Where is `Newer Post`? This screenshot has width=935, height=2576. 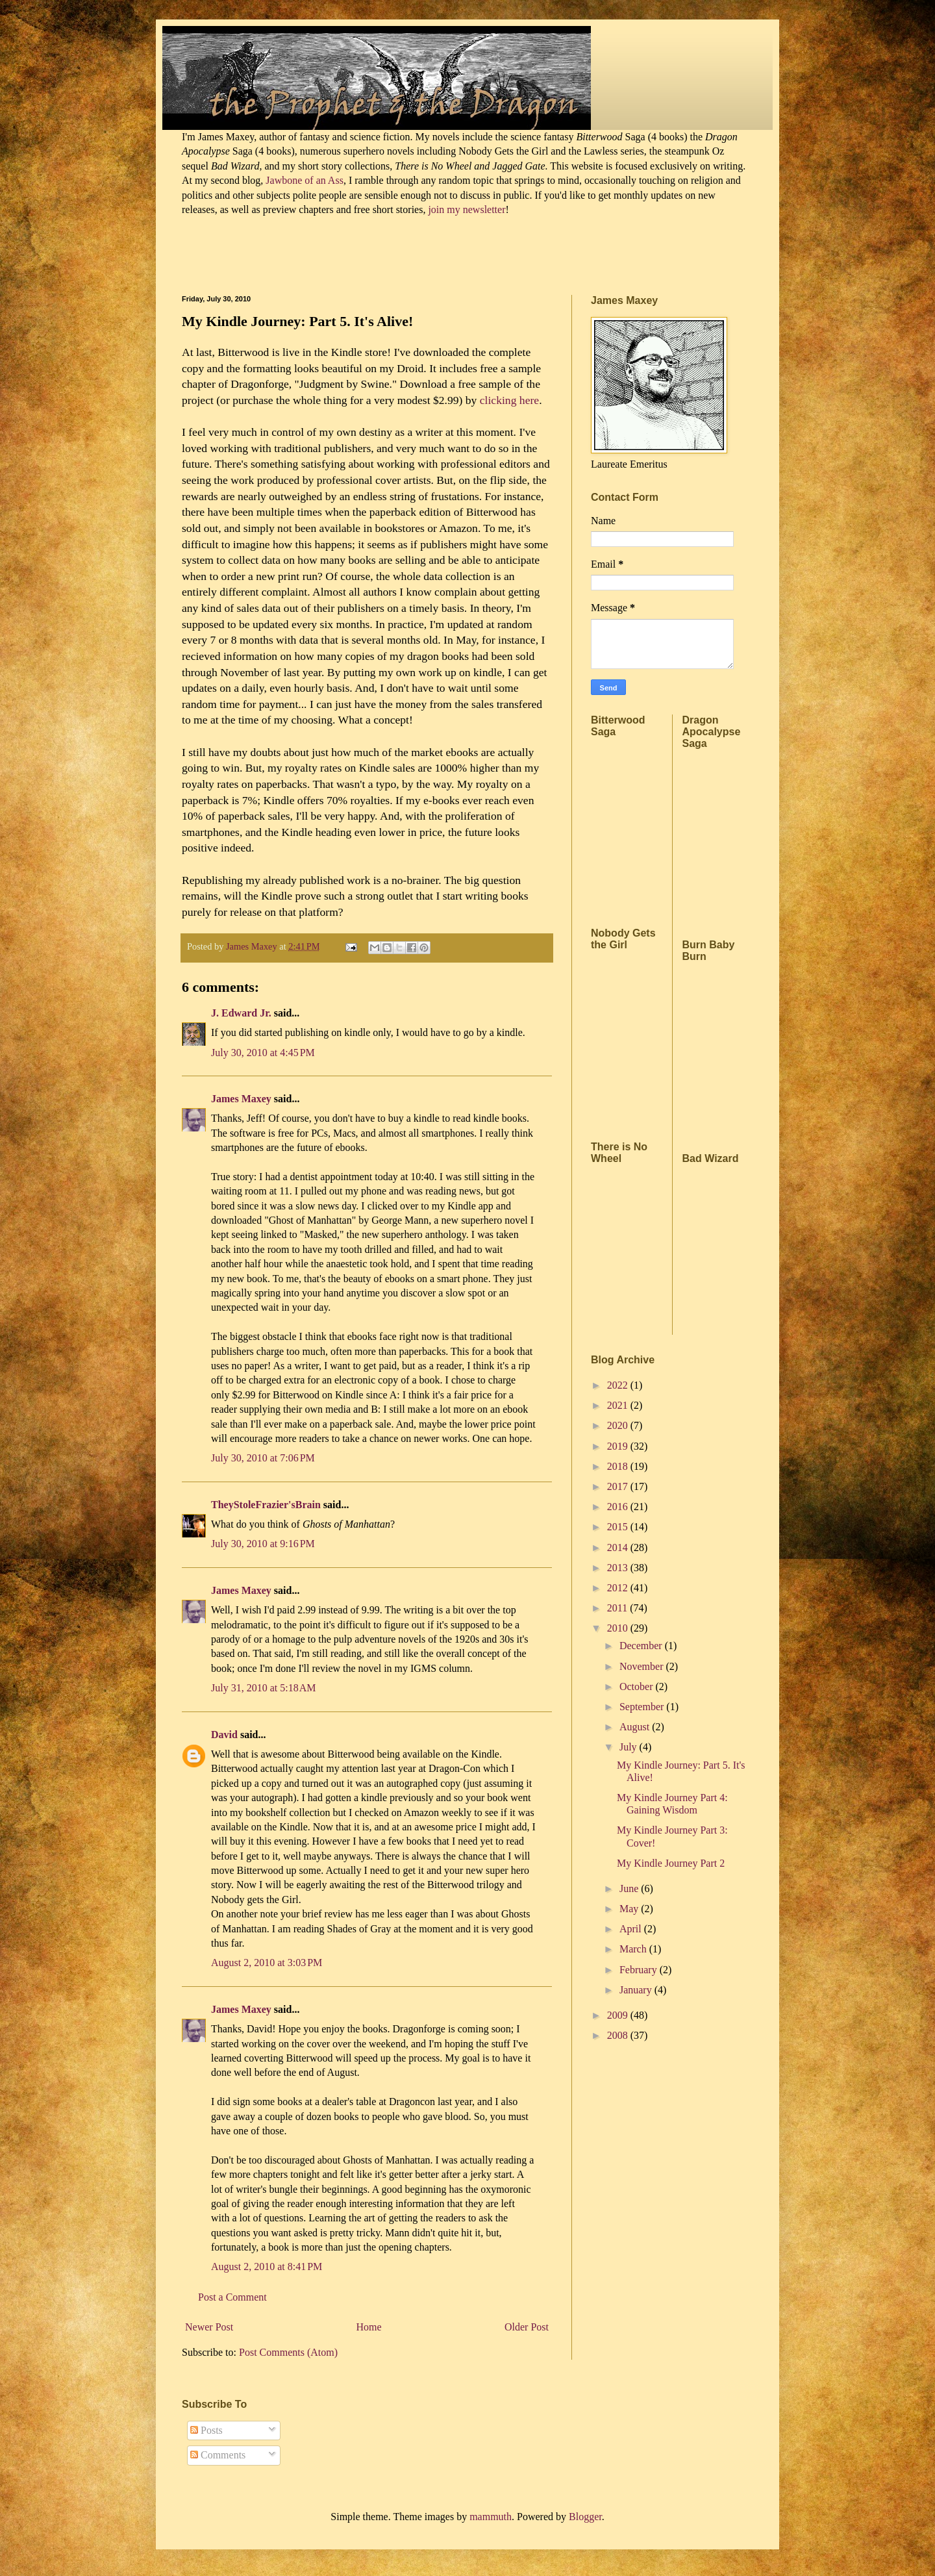 Newer Post is located at coordinates (209, 2326).